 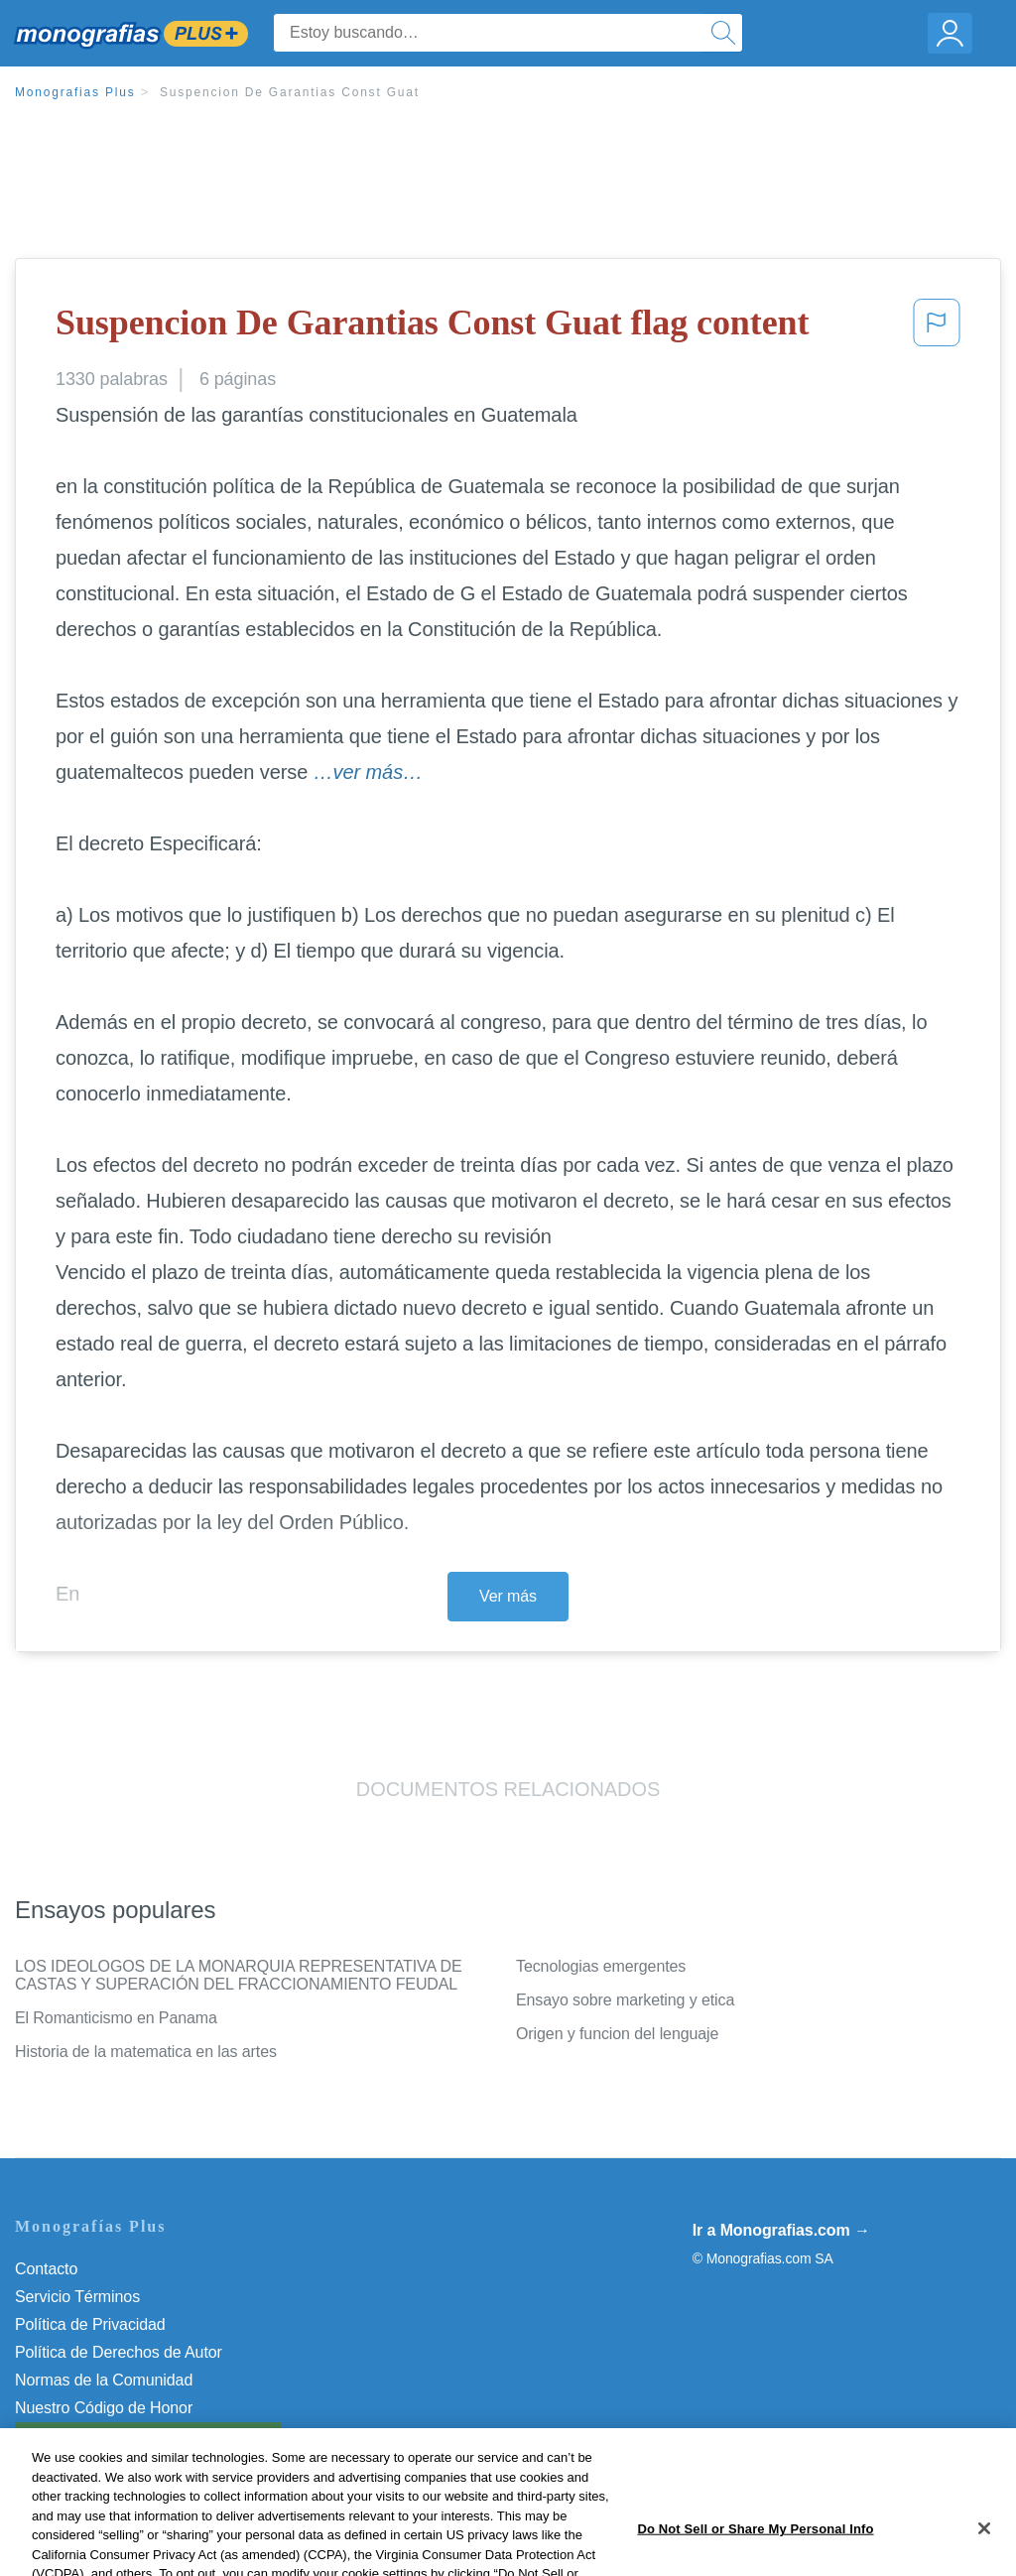 I want to click on Servicio Términos, so click(x=77, y=2296).